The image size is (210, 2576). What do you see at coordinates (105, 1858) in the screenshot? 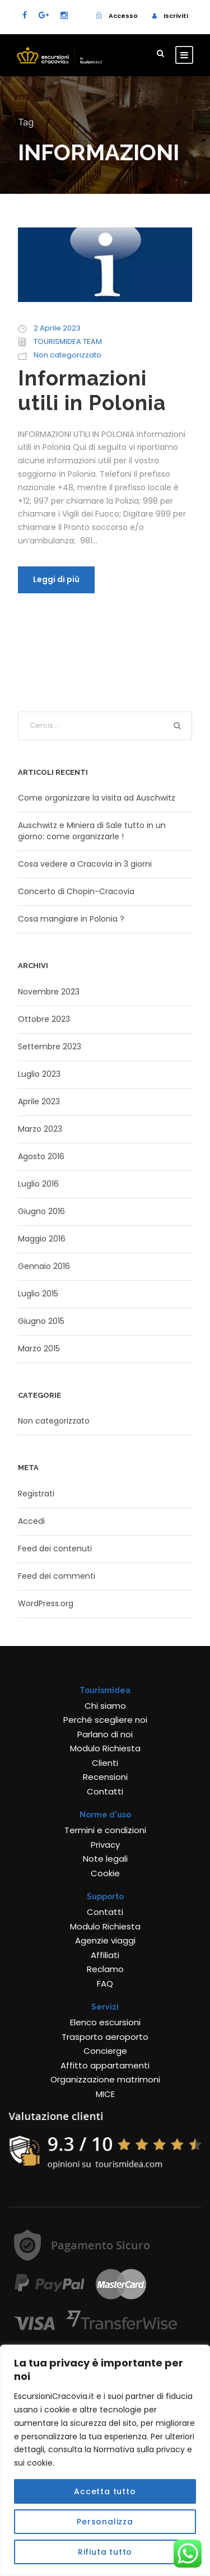
I see `Note legali` at bounding box center [105, 1858].